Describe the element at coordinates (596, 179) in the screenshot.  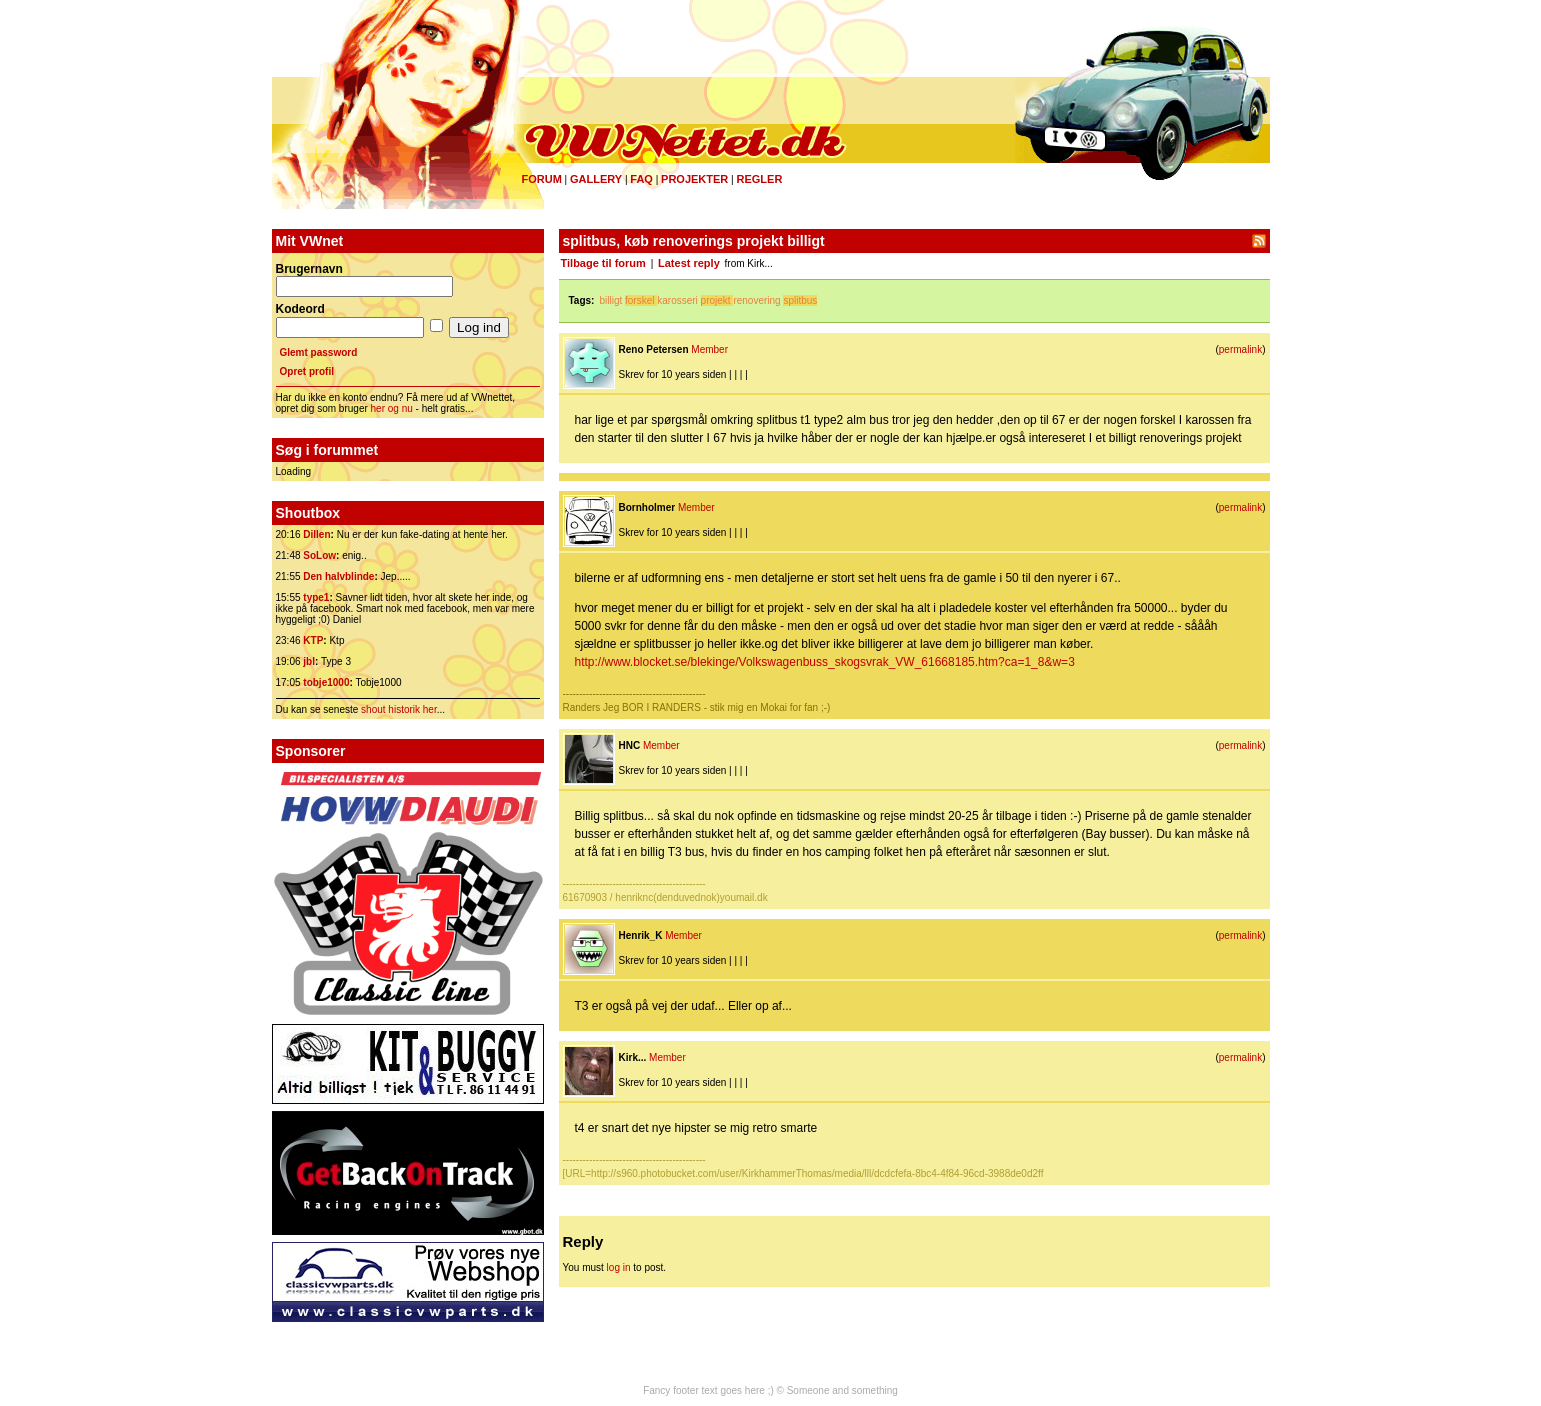
I see `Gallery` at that location.